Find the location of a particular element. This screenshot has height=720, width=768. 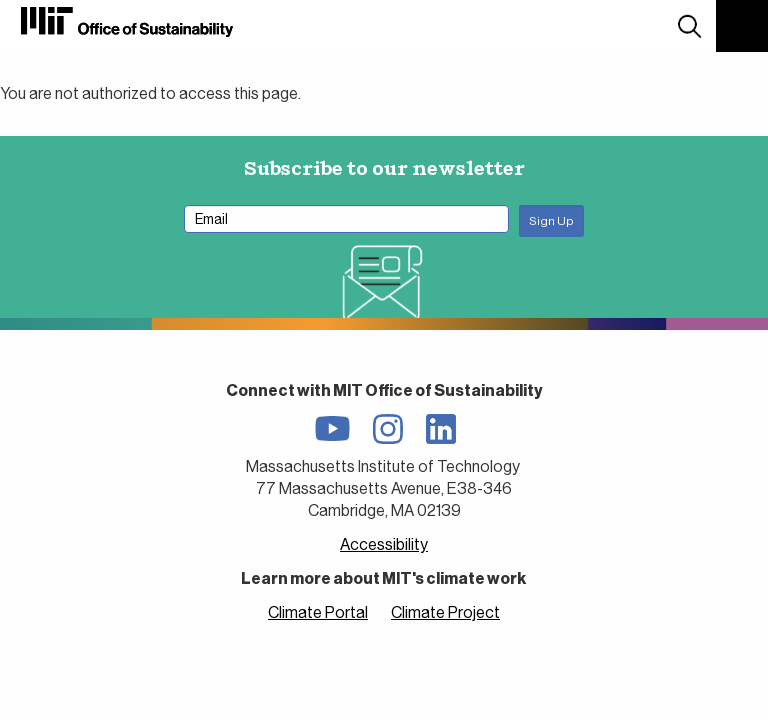

Climate Project is located at coordinates (445, 612).